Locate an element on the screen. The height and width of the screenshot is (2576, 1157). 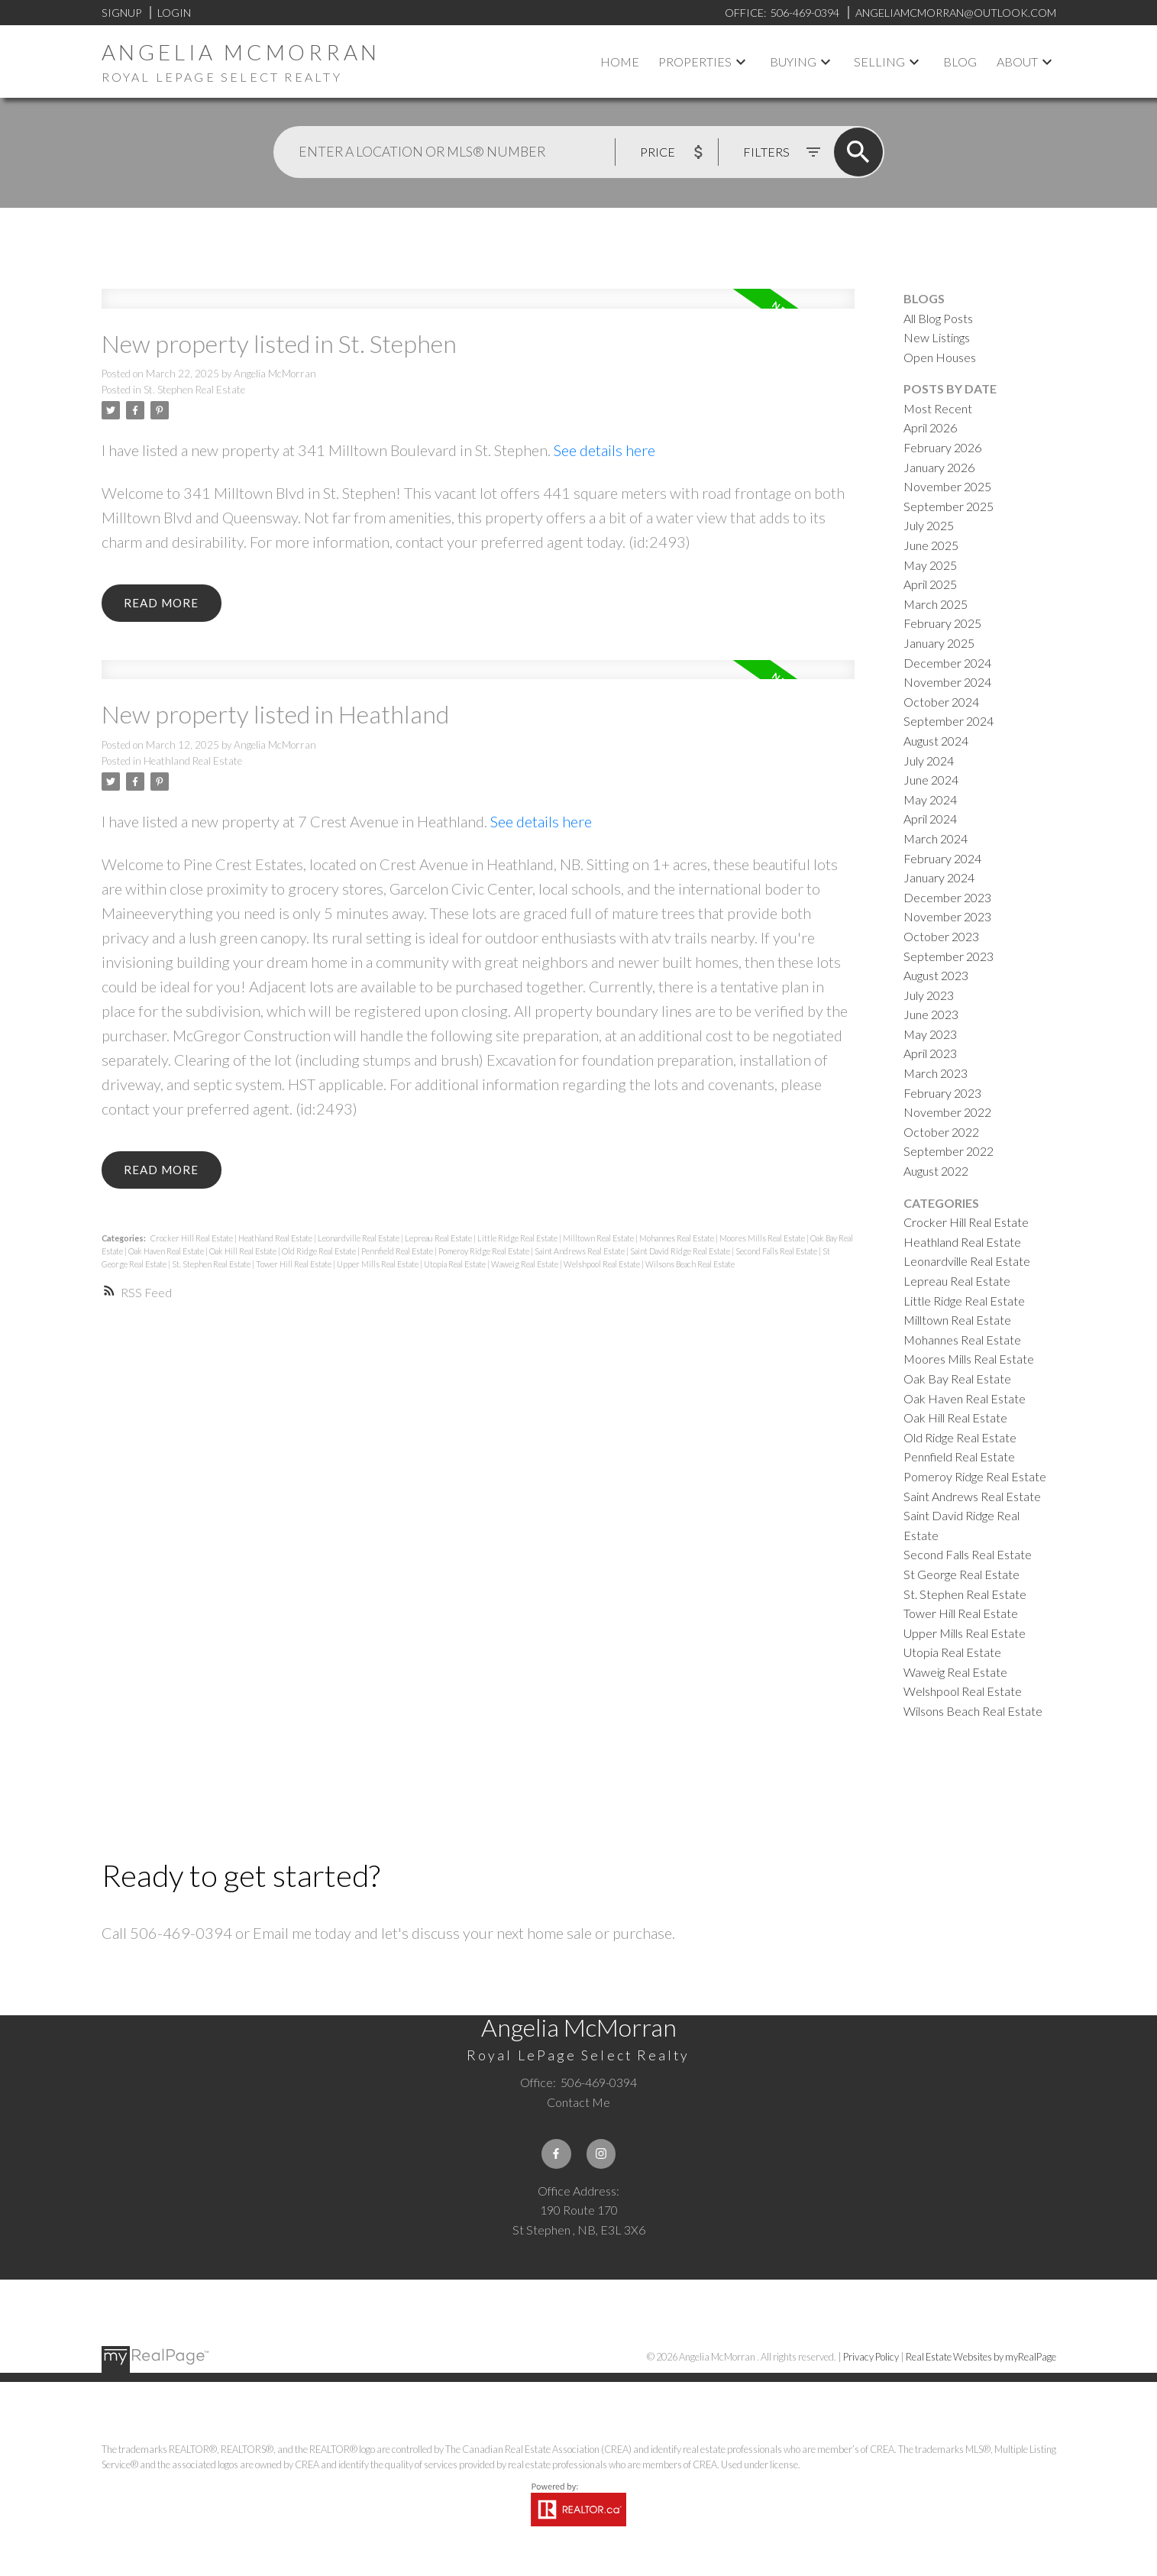
April 2026 is located at coordinates (930, 427).